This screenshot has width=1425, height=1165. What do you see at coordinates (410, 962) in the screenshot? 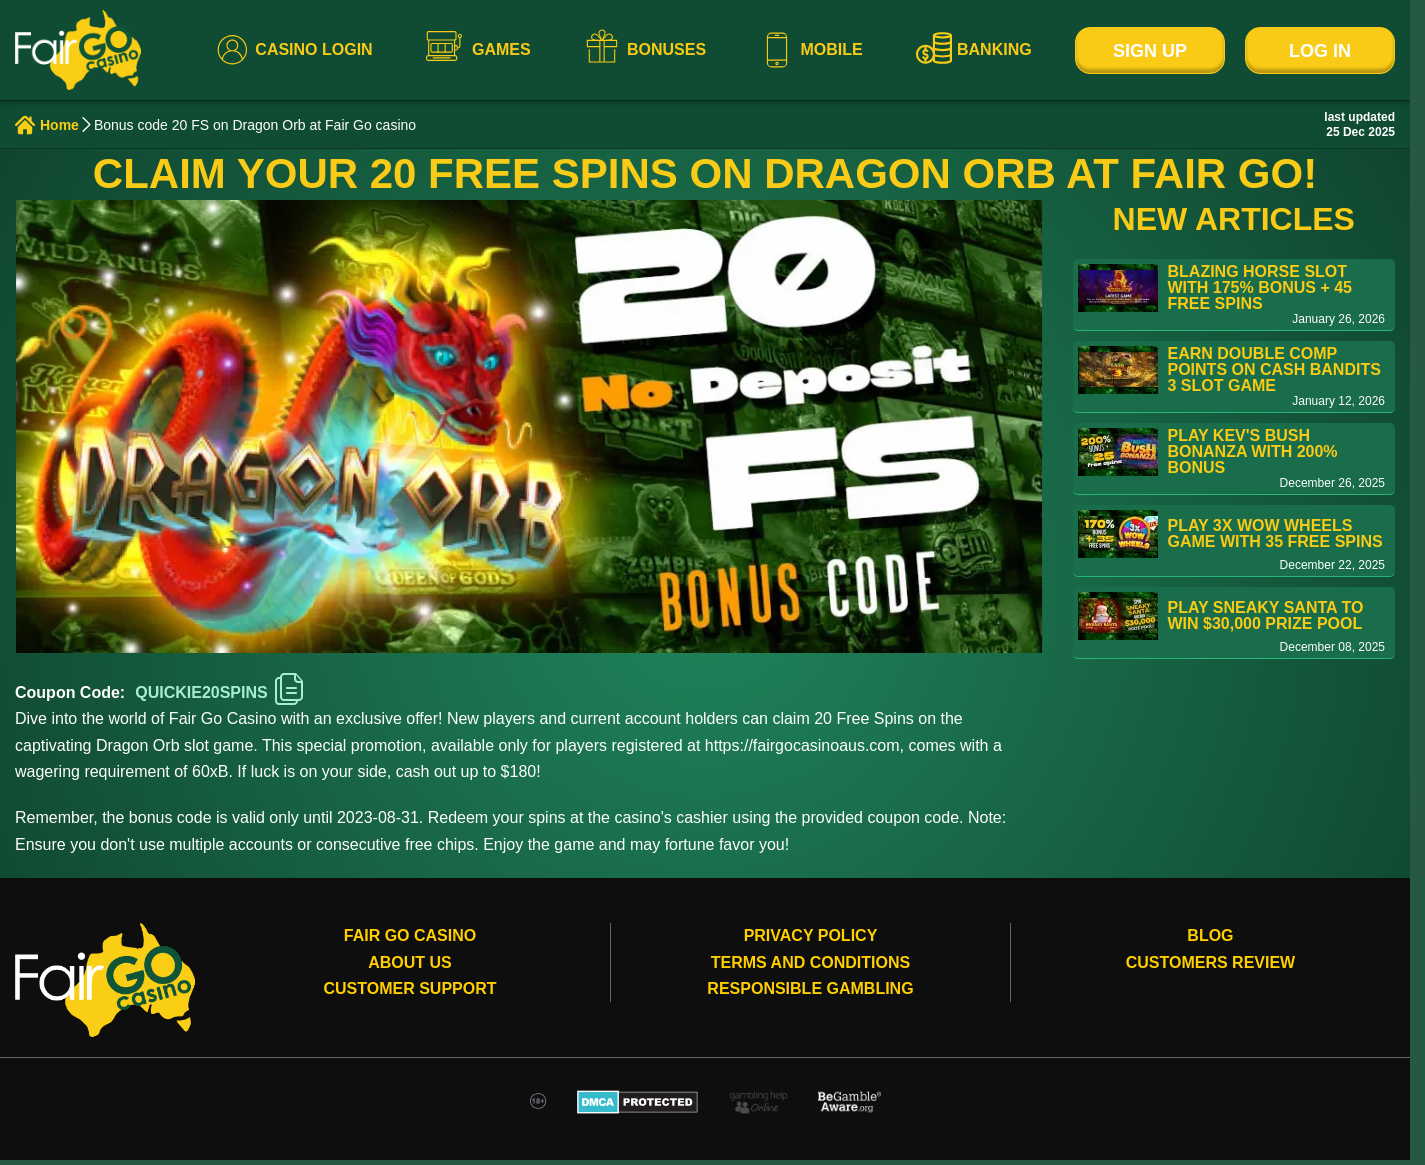
I see `About Us` at bounding box center [410, 962].